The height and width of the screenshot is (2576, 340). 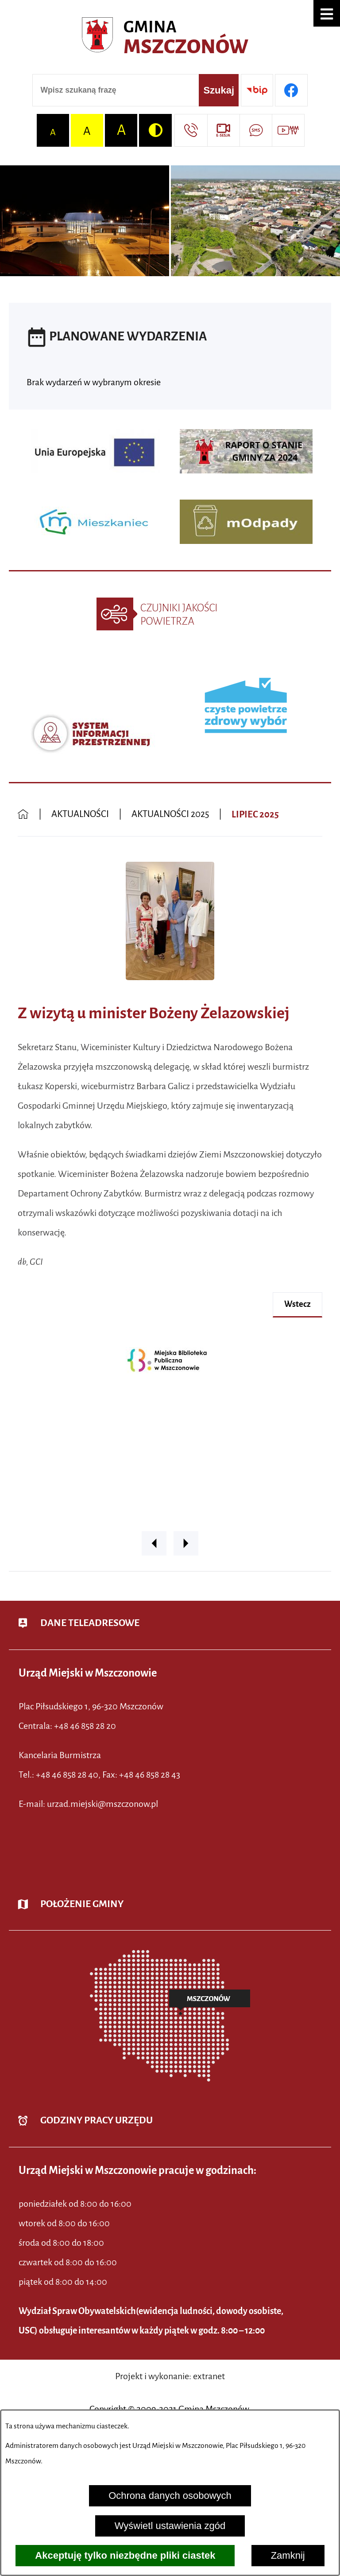 What do you see at coordinates (170, 2376) in the screenshot?
I see `Projekt i wykonanie: extranet` at bounding box center [170, 2376].